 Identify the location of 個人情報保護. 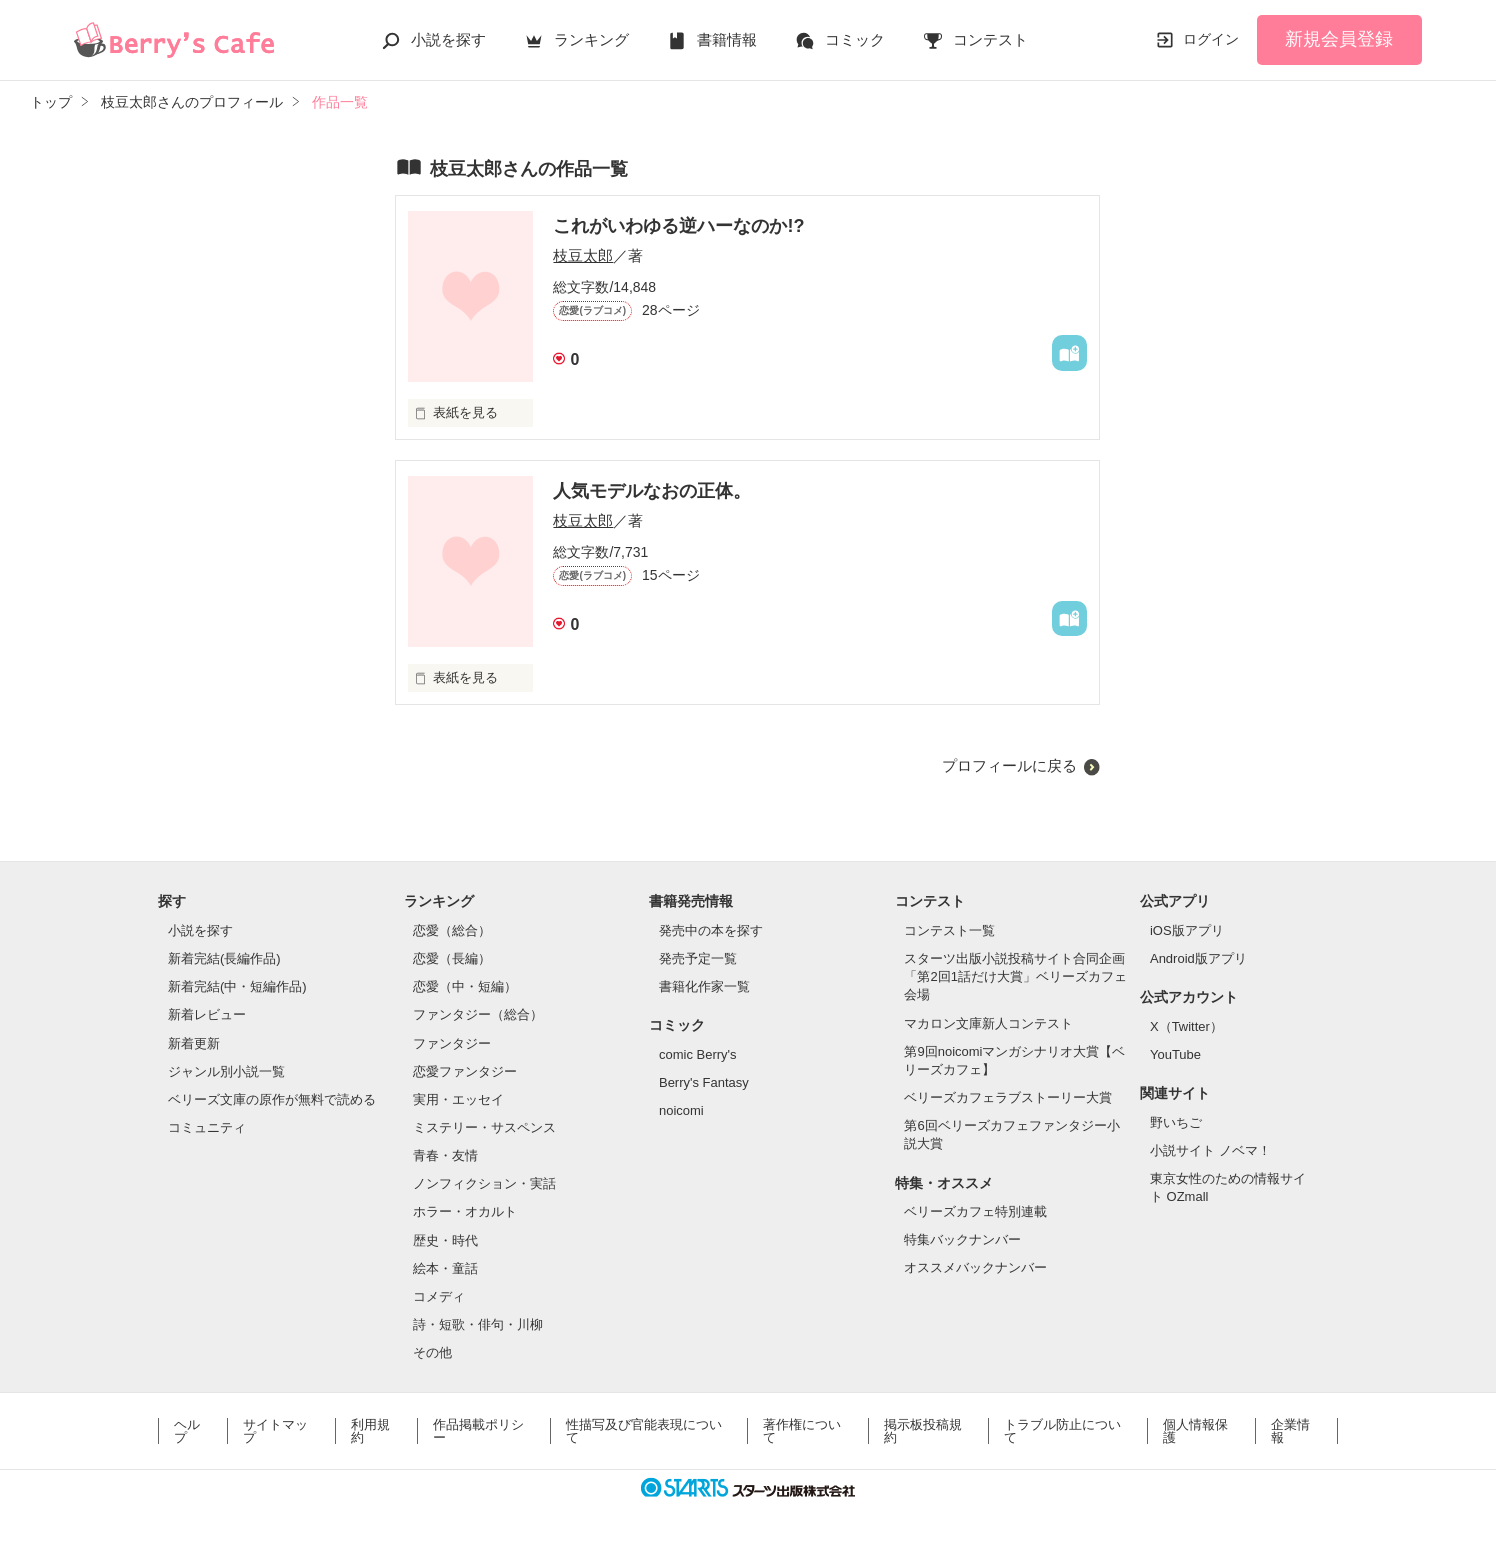
(1195, 1431).